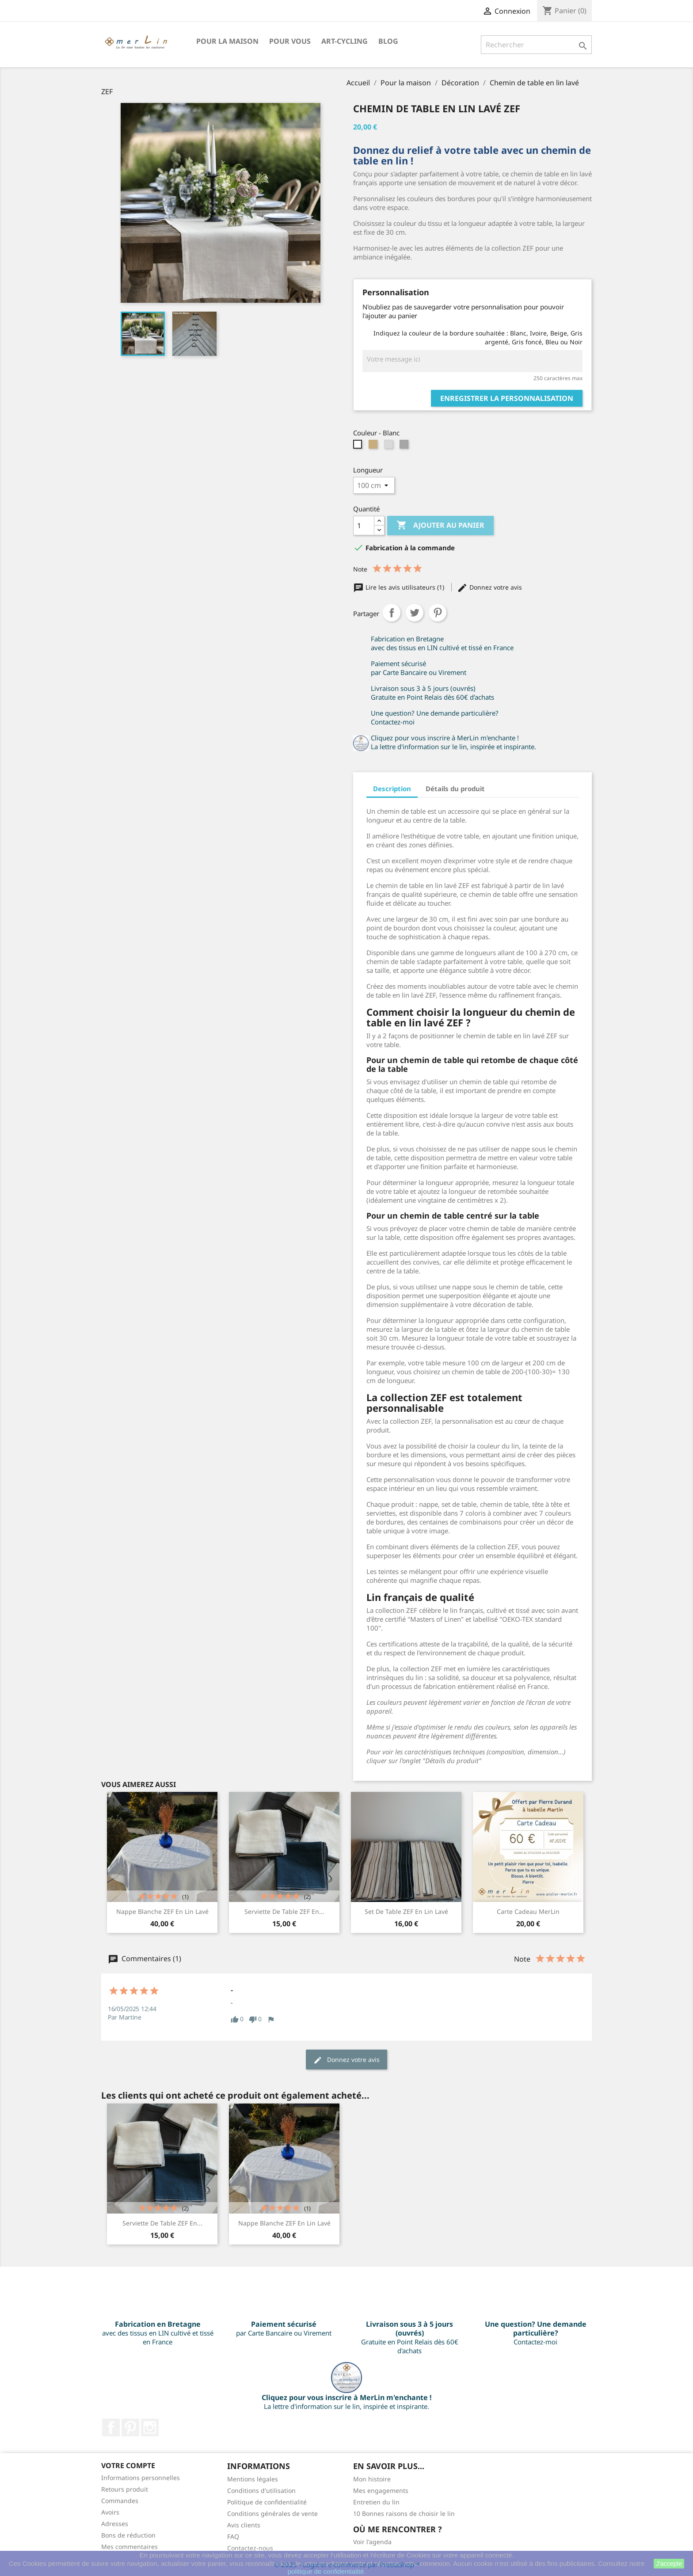 This screenshot has width=693, height=2576. Describe the element at coordinates (392, 788) in the screenshot. I see `Description [tab]` at that location.